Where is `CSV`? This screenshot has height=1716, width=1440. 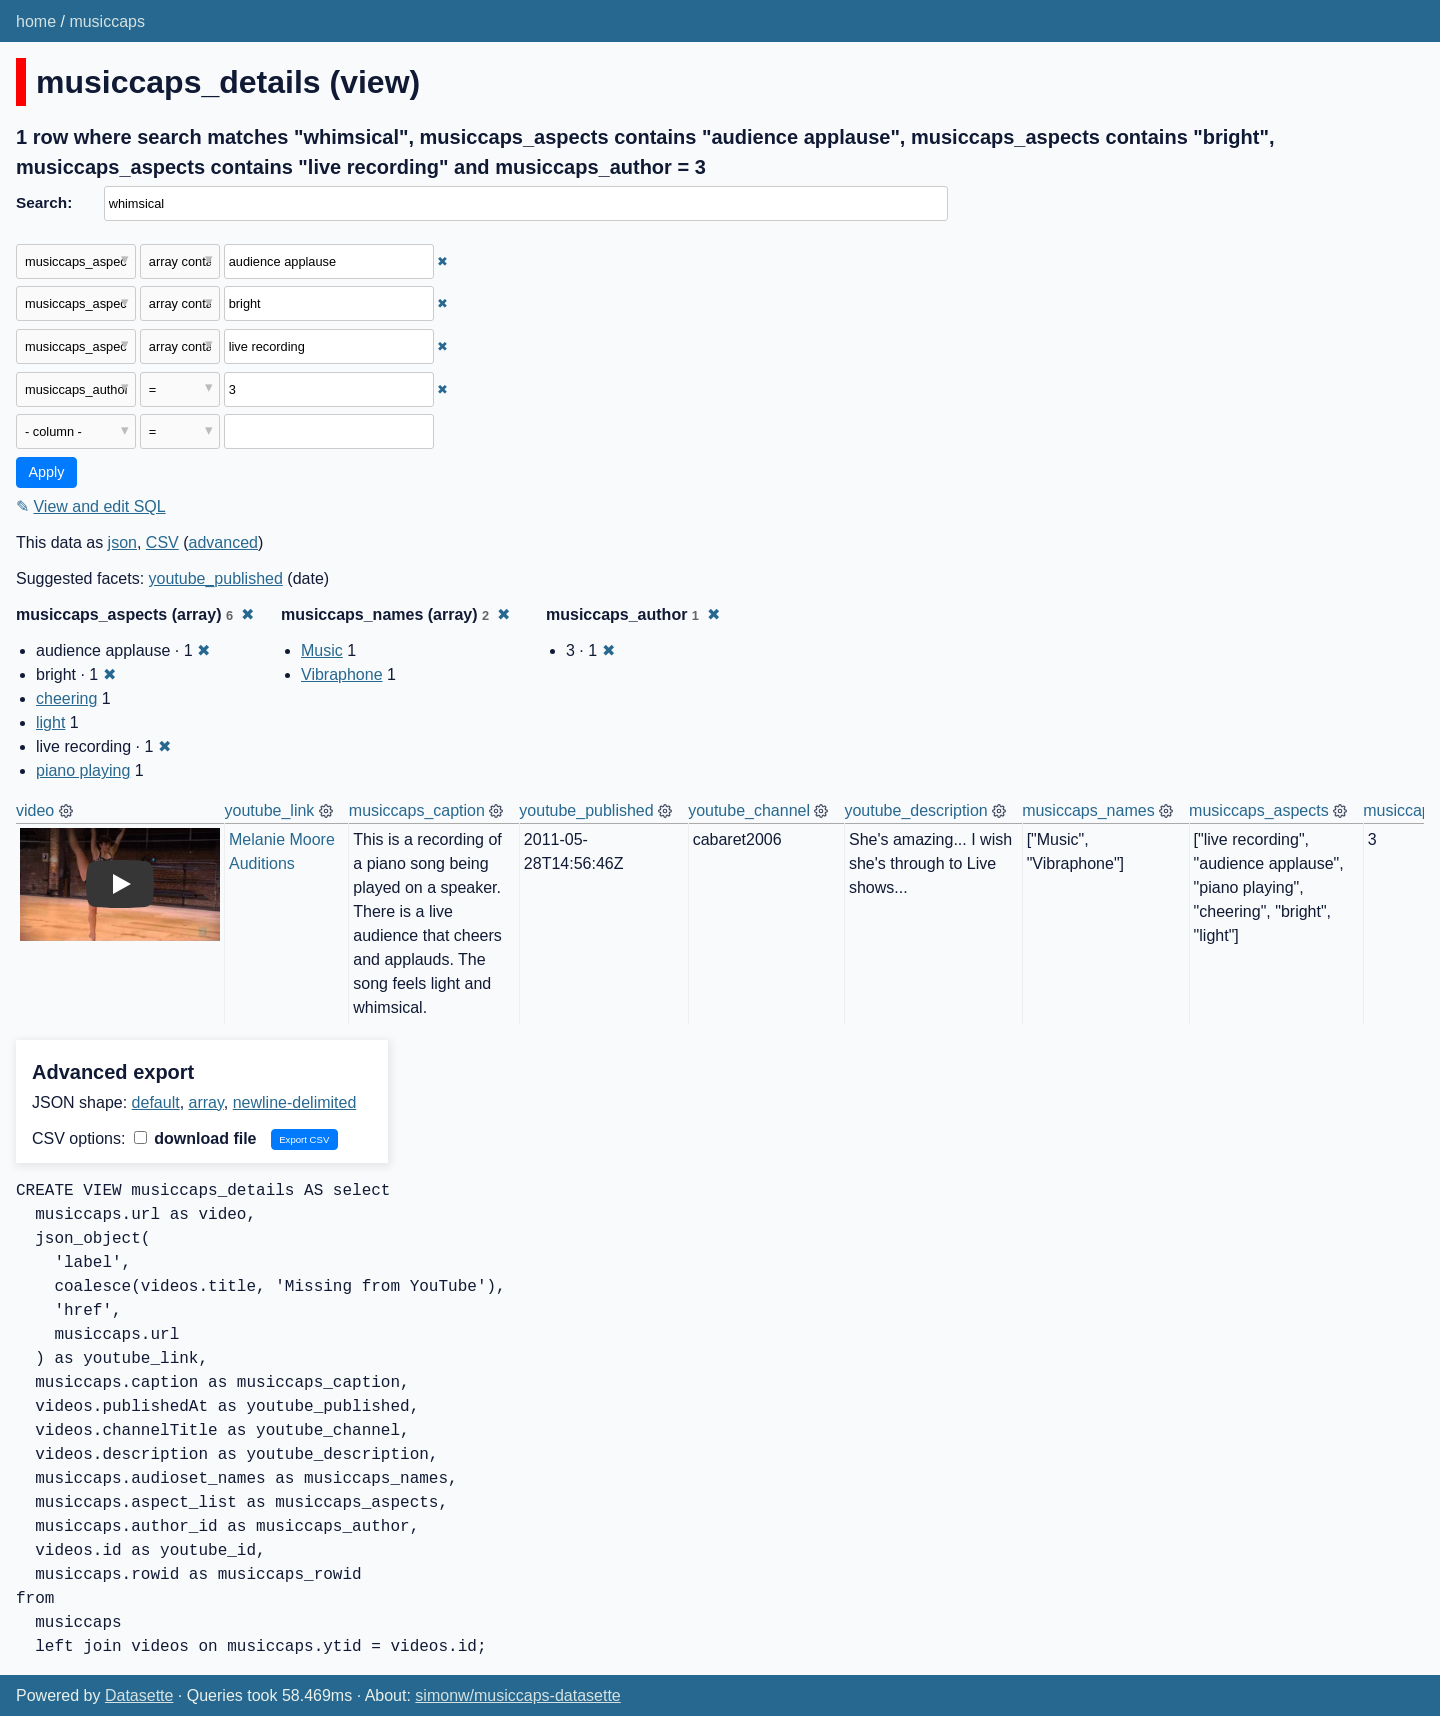
CSV is located at coordinates (162, 542).